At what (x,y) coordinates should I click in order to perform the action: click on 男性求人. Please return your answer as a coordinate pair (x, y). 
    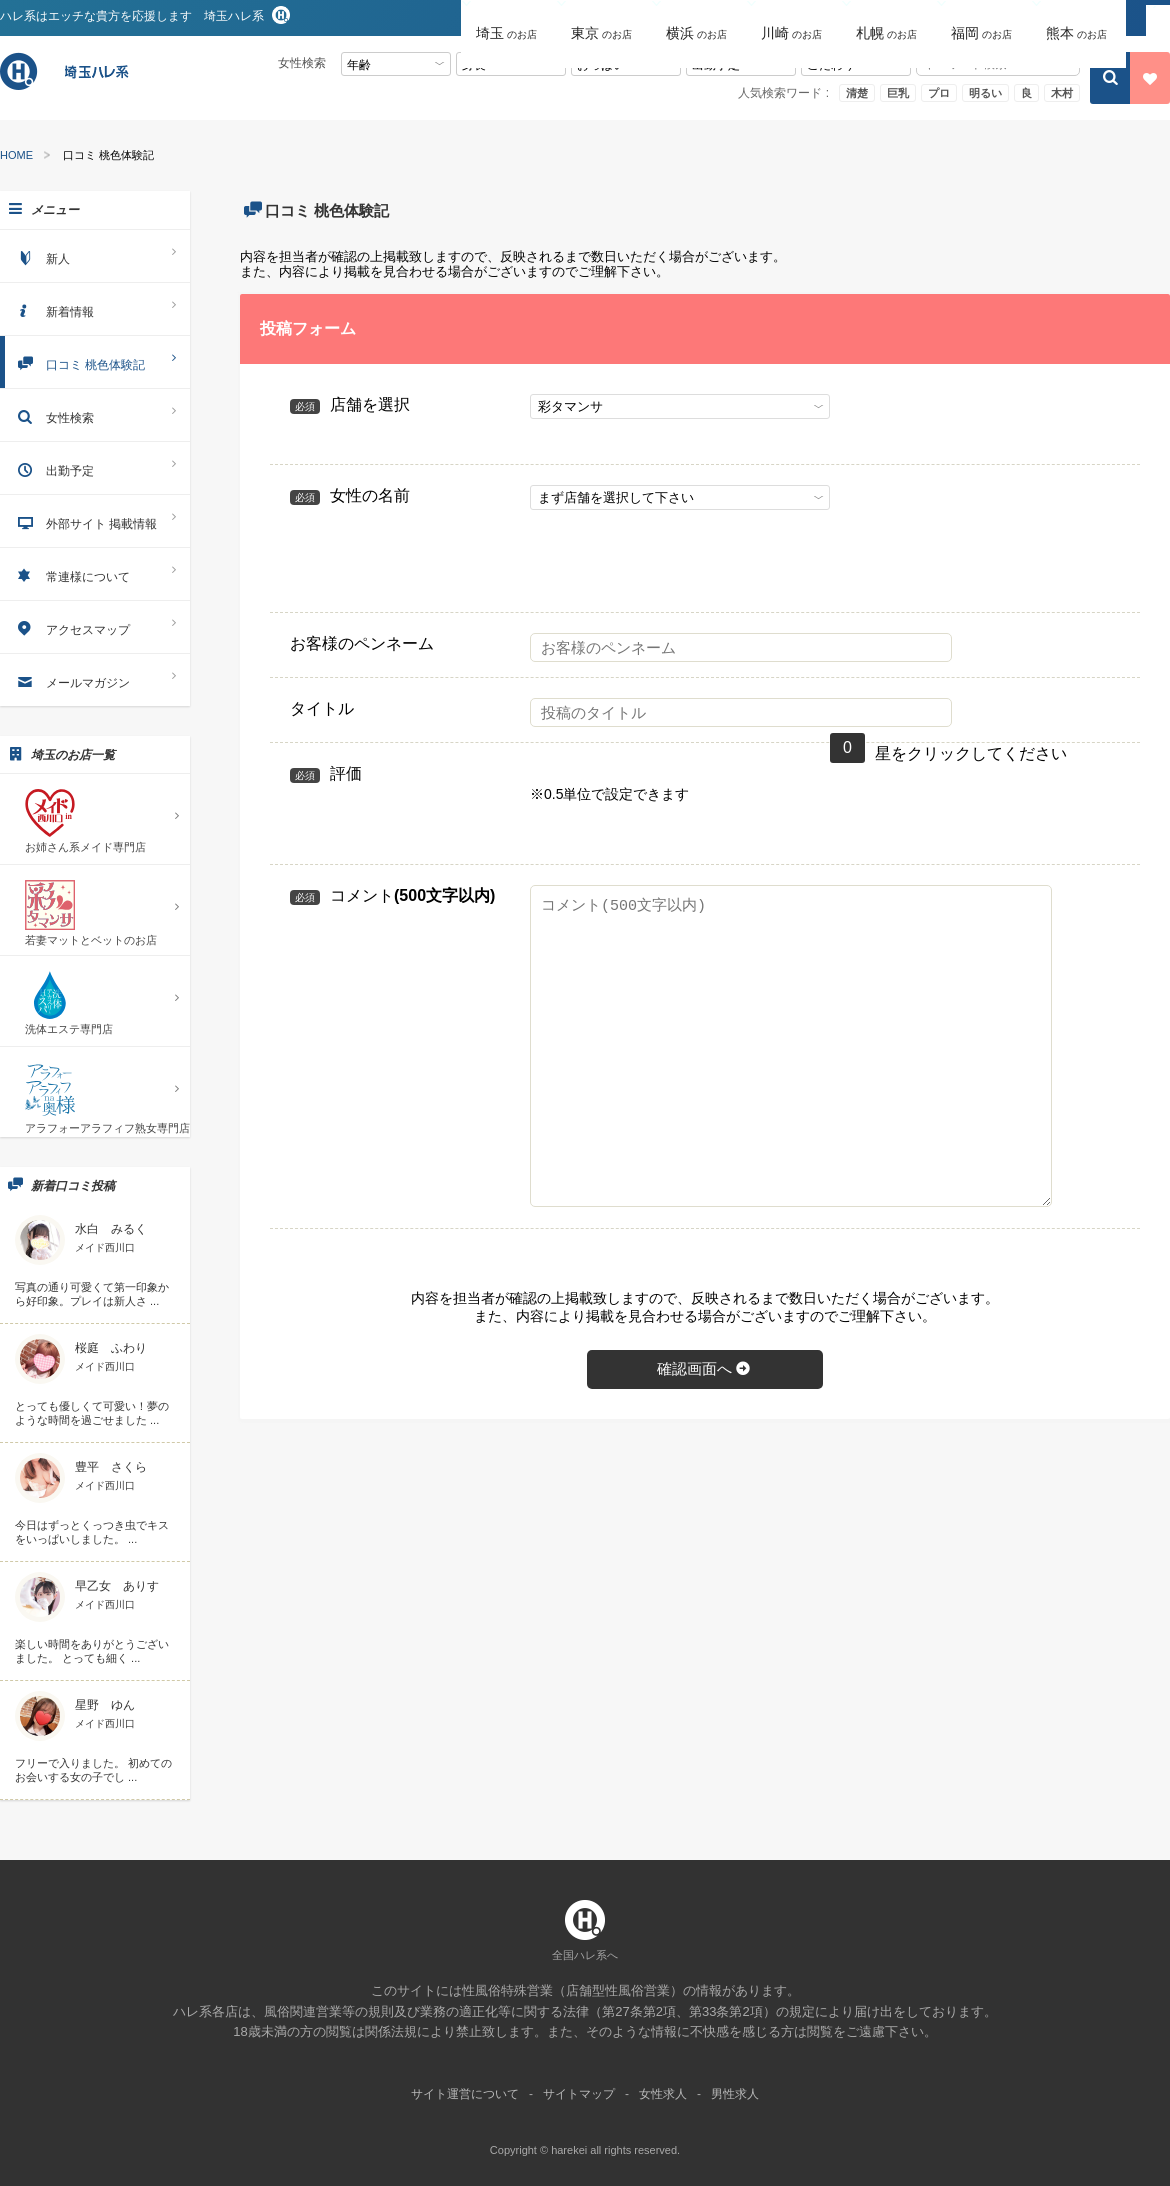
    Looking at the image, I should click on (735, 2094).